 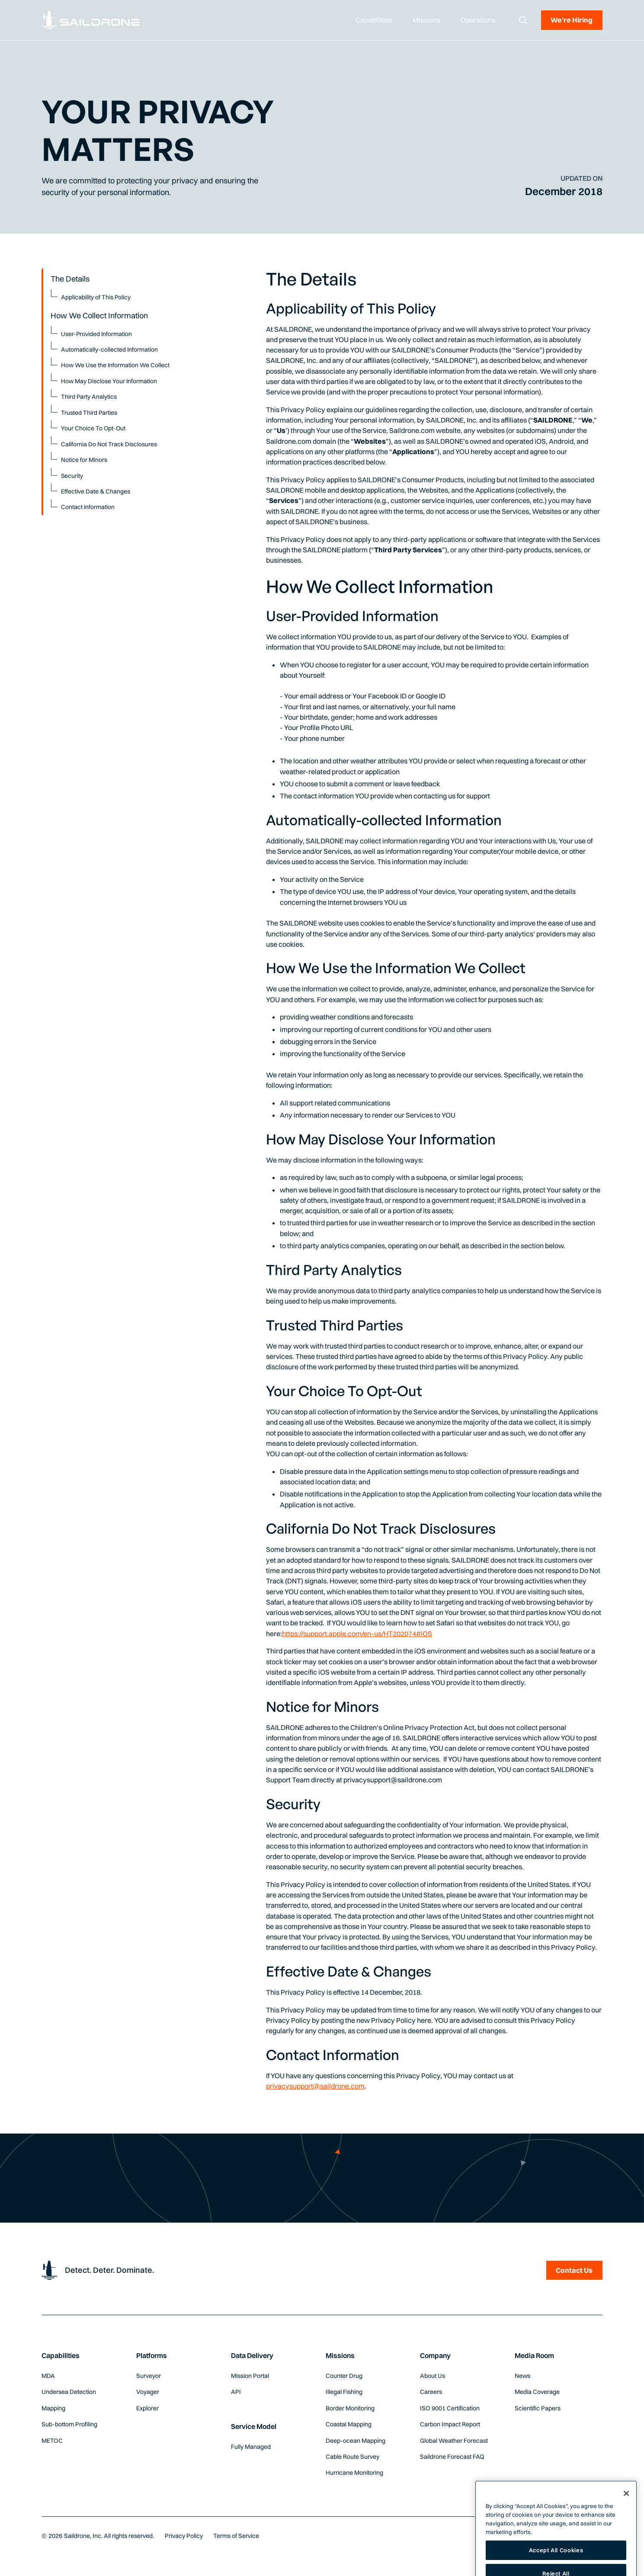 What do you see at coordinates (354, 2473) in the screenshot?
I see `Hurricane Monitoring` at bounding box center [354, 2473].